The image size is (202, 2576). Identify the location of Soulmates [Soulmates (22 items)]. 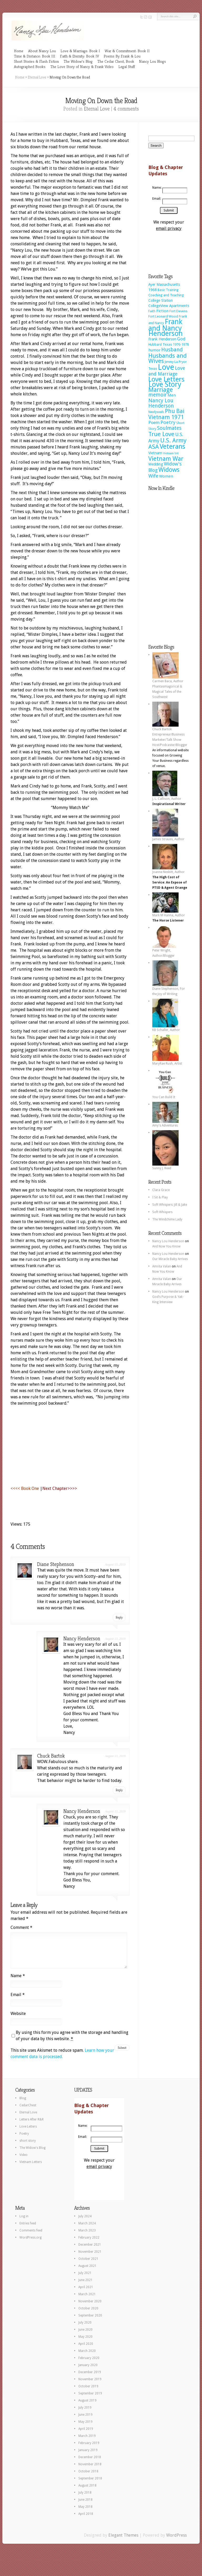
(169, 428).